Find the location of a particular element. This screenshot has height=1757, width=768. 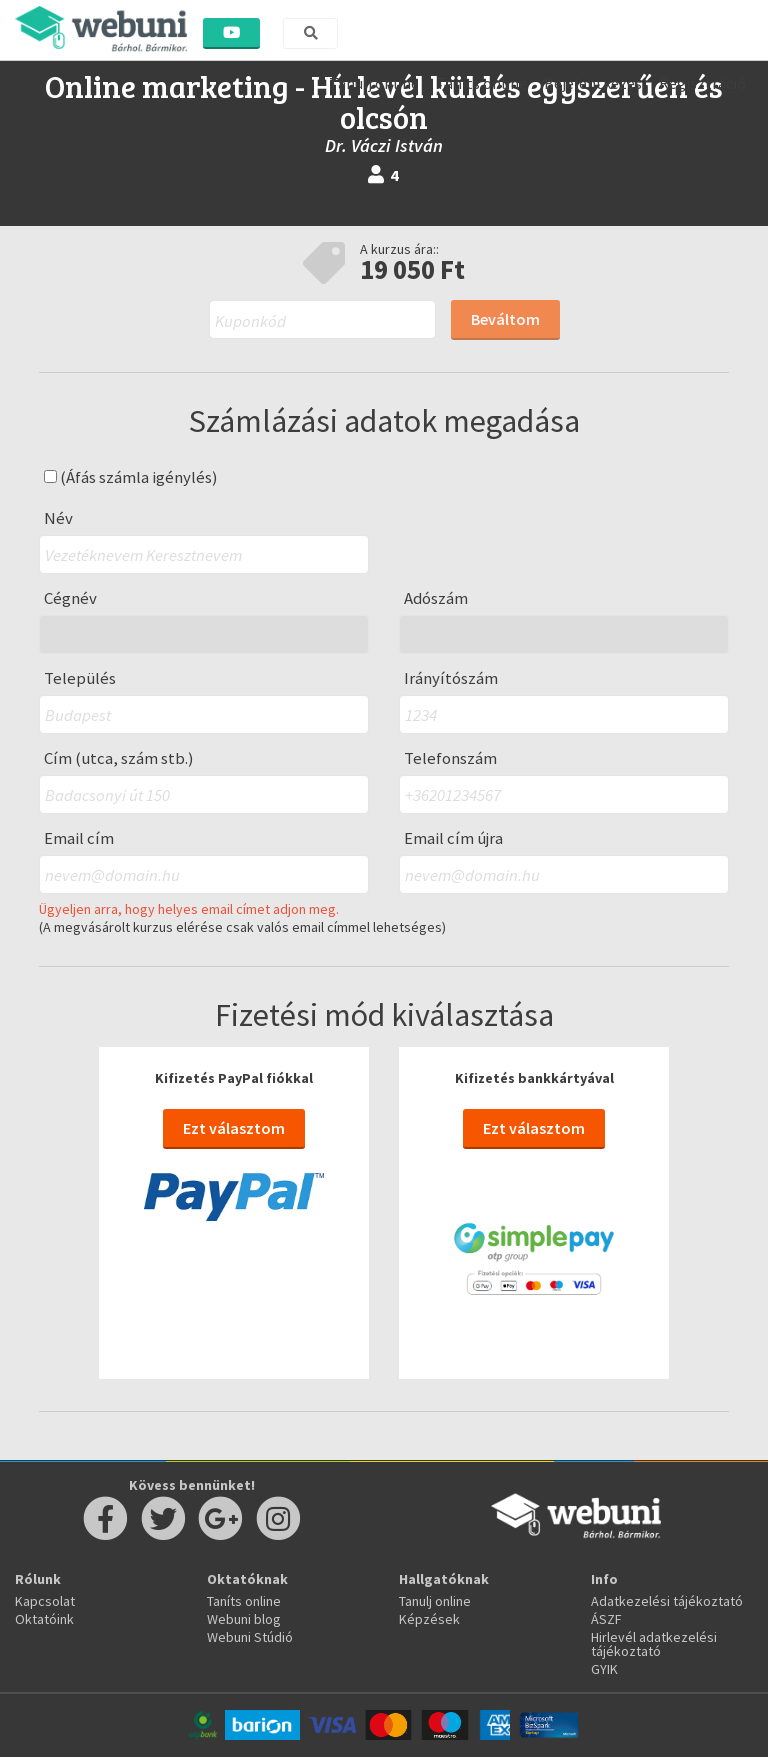

Képzések is located at coordinates (429, 1619).